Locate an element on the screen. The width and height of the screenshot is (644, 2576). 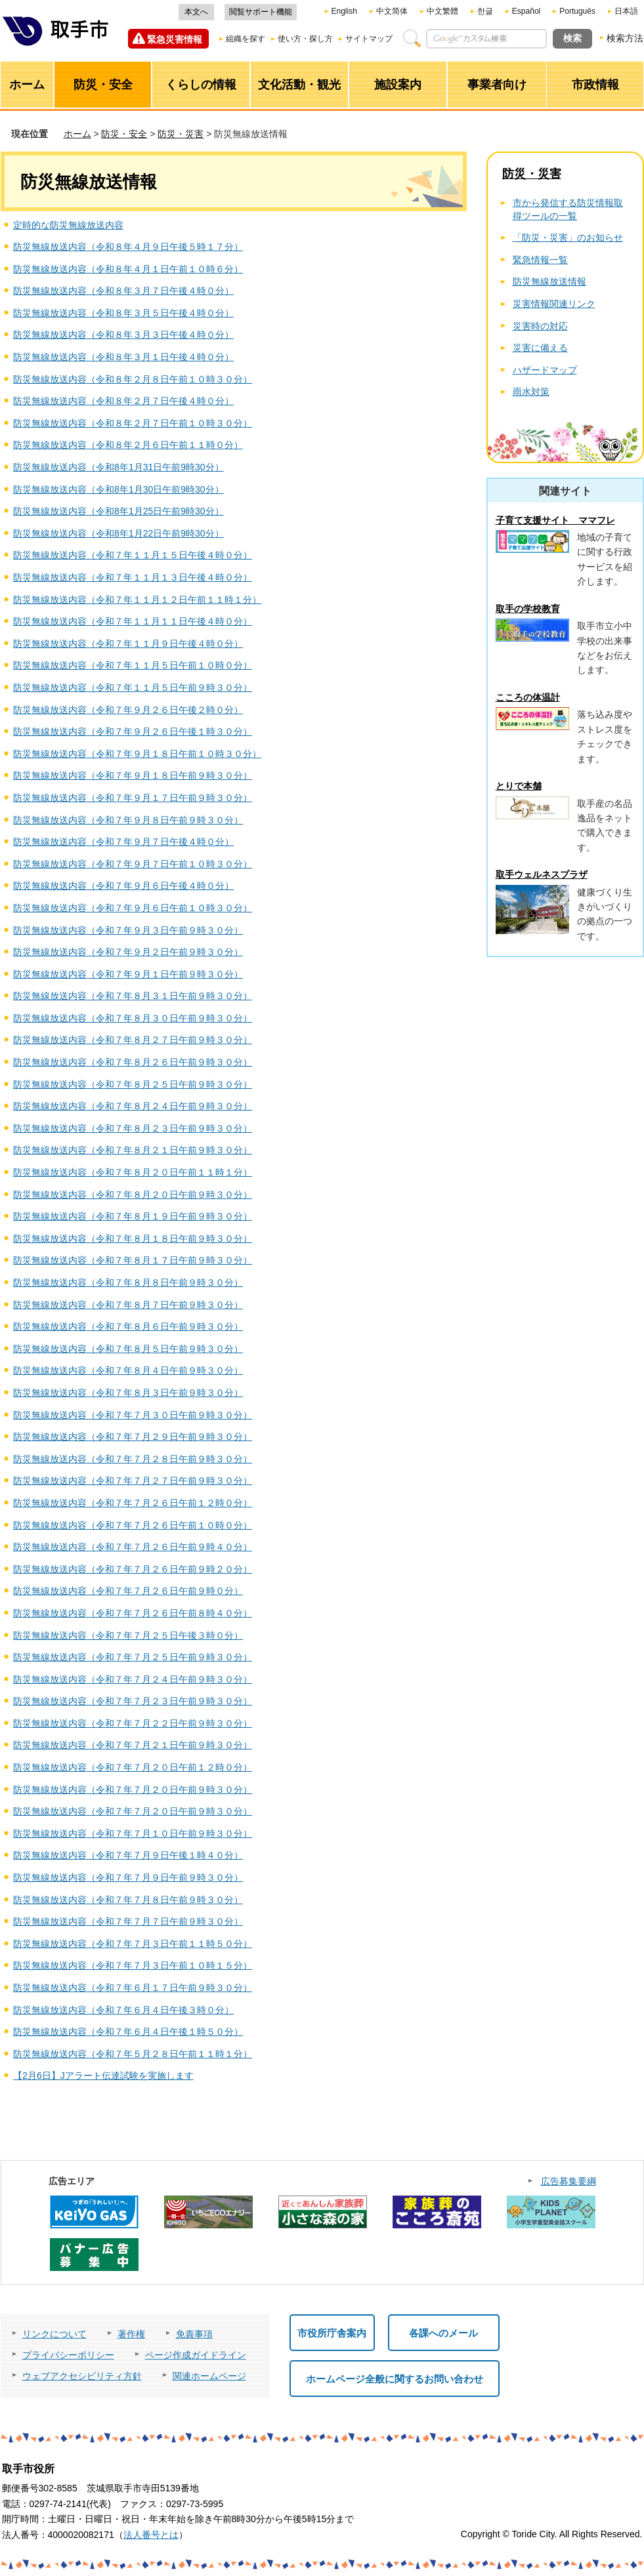
防災無線放送内容（令和７年８月１８日午前９時３０分） is located at coordinates (132, 1238).